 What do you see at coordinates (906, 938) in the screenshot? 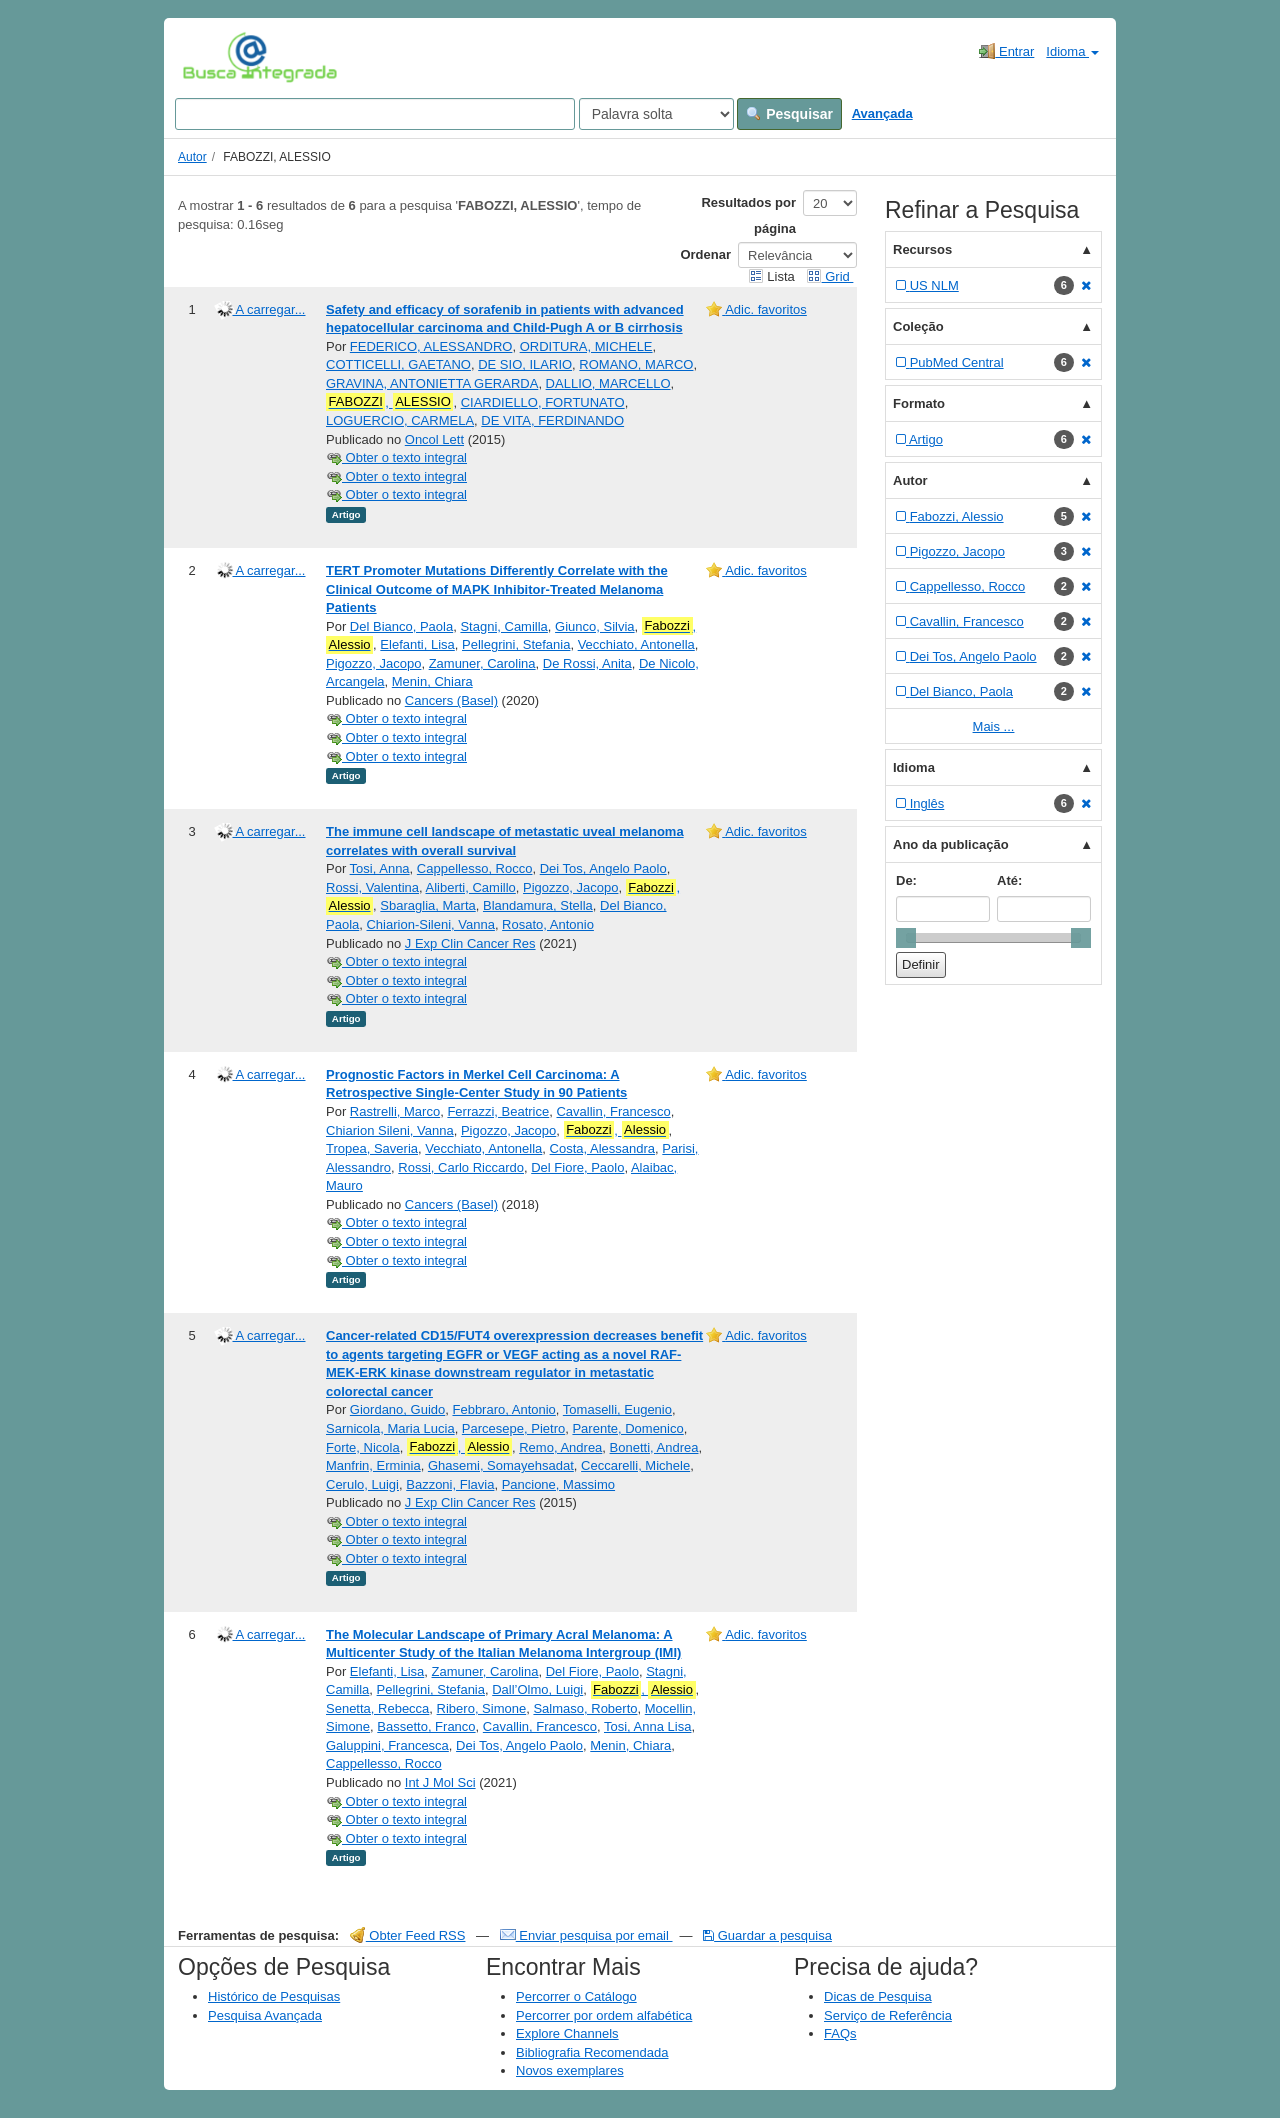
I see `[slider]` at bounding box center [906, 938].